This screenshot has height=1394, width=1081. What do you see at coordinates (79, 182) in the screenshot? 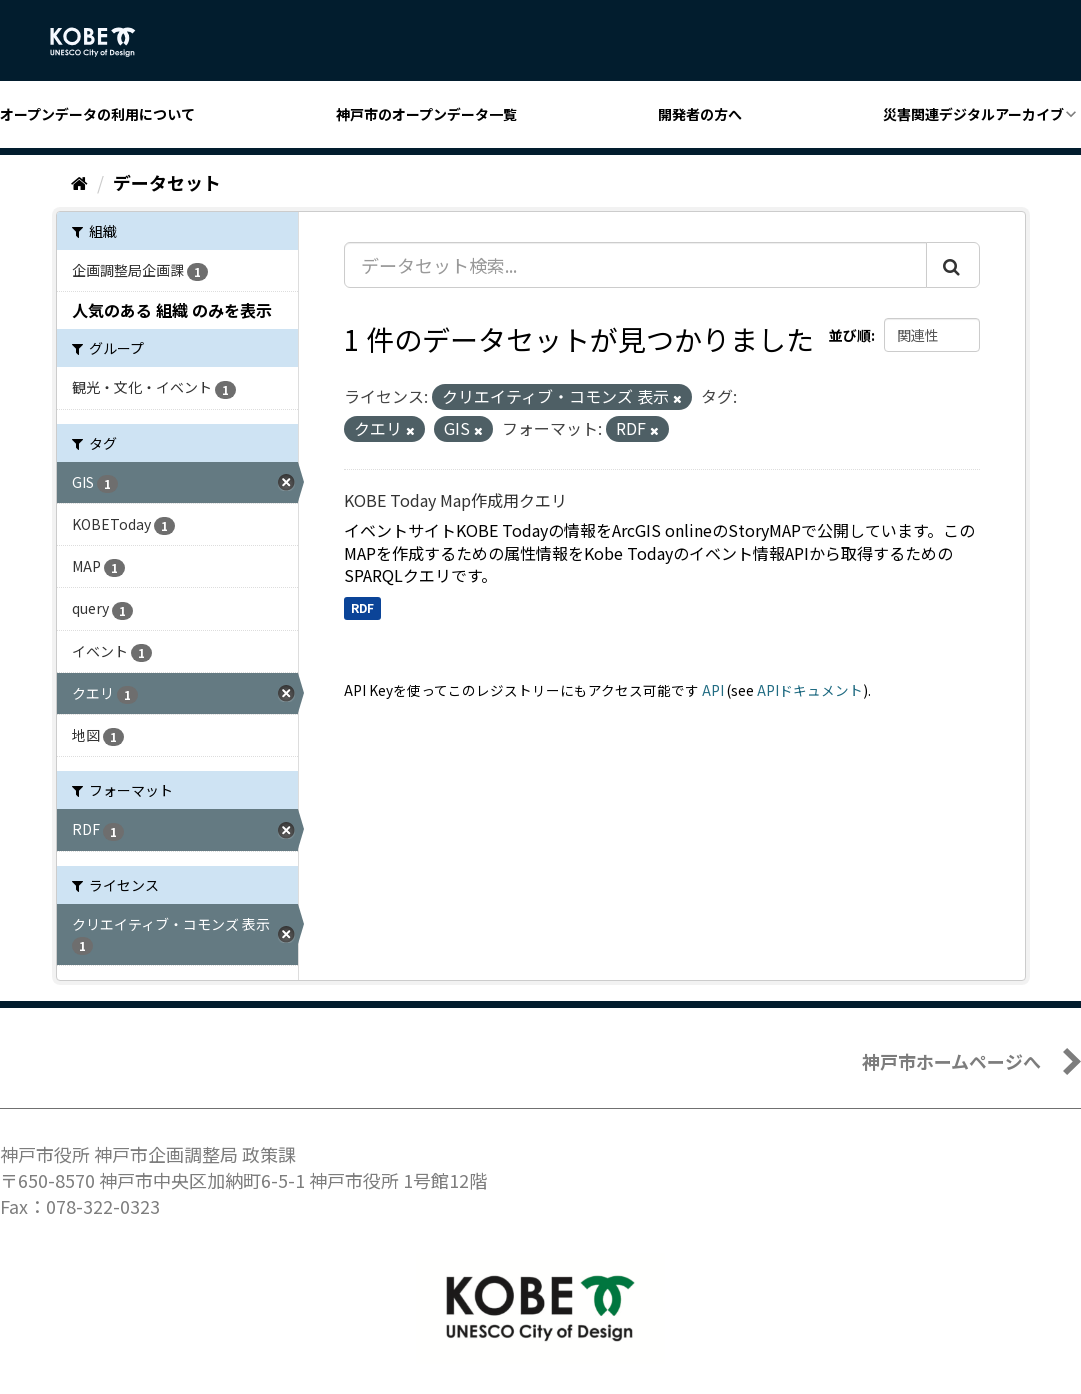
I see `[ホーム]` at bounding box center [79, 182].